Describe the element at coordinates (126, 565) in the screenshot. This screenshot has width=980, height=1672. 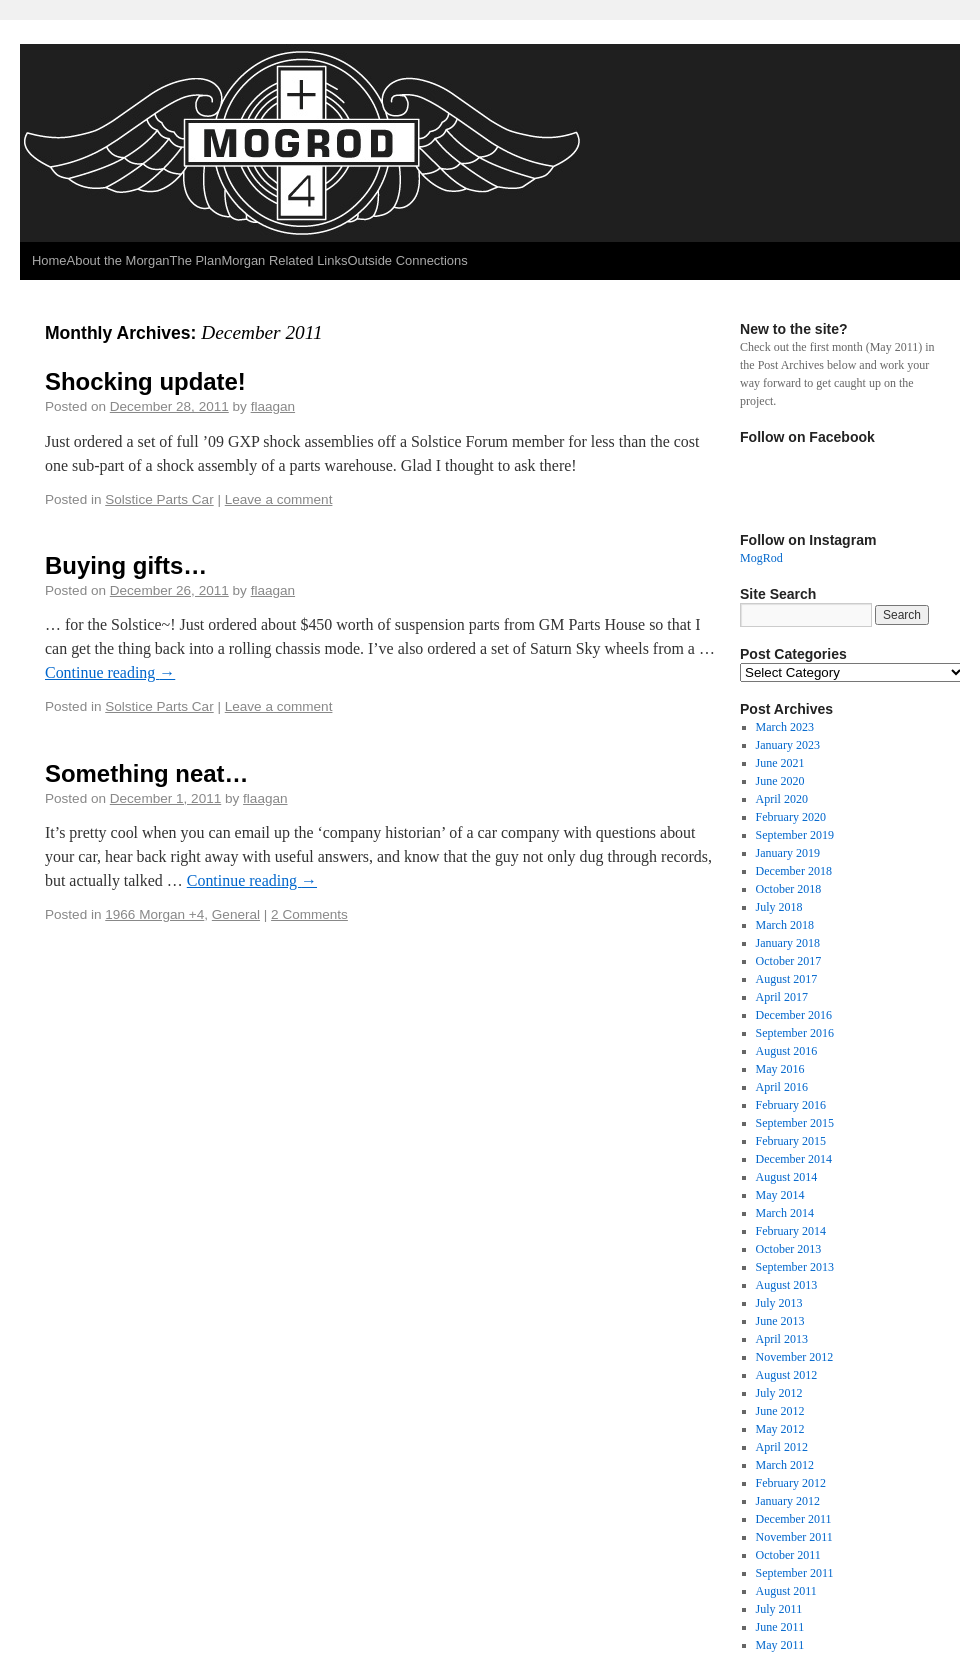
I see `Buying gifts…` at that location.